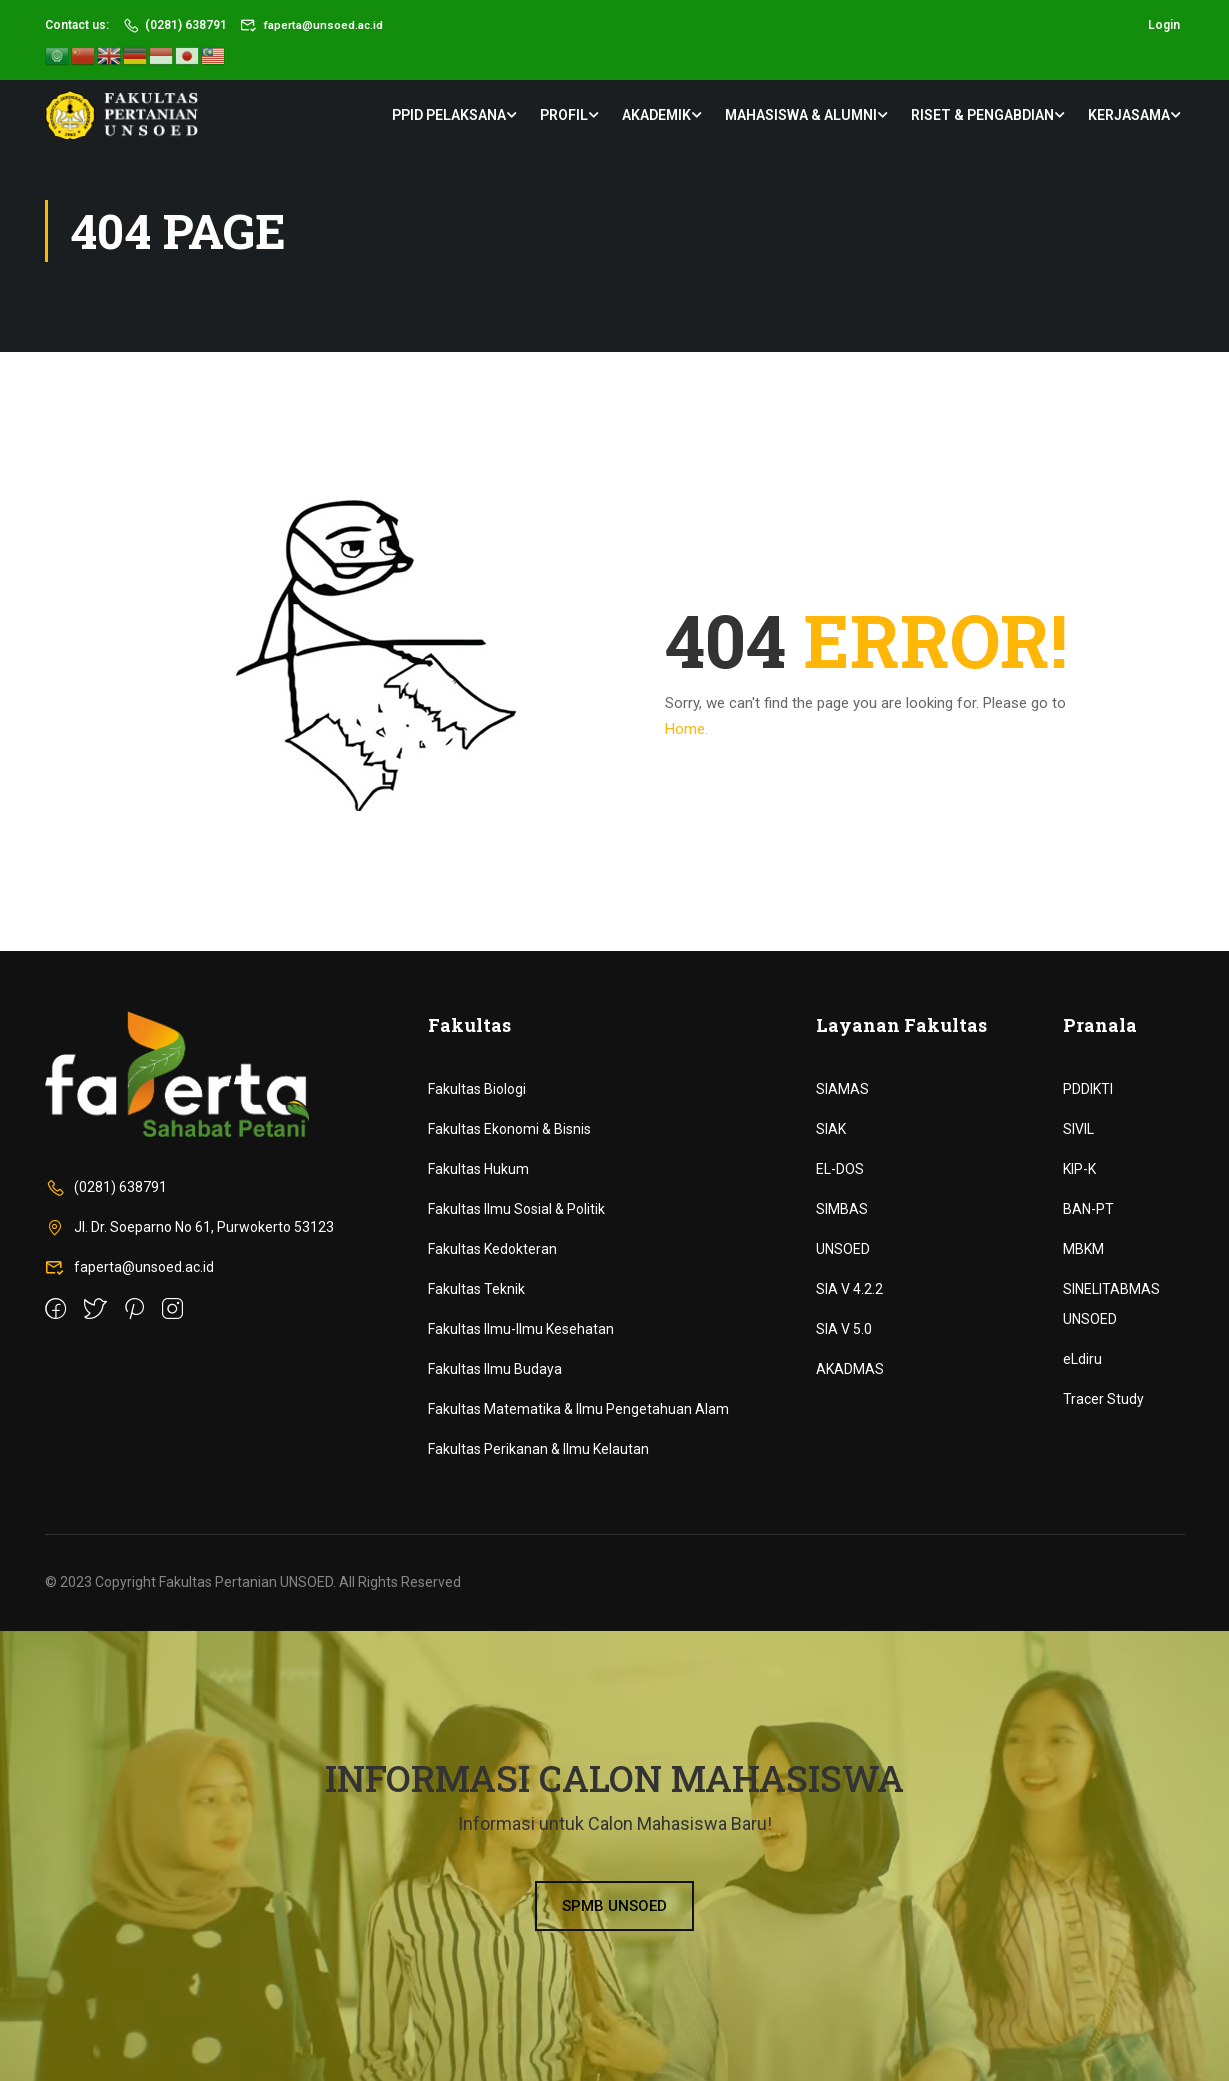 This screenshot has width=1229, height=2081. Describe the element at coordinates (1129, 115) in the screenshot. I see `Kerjasama` at that location.